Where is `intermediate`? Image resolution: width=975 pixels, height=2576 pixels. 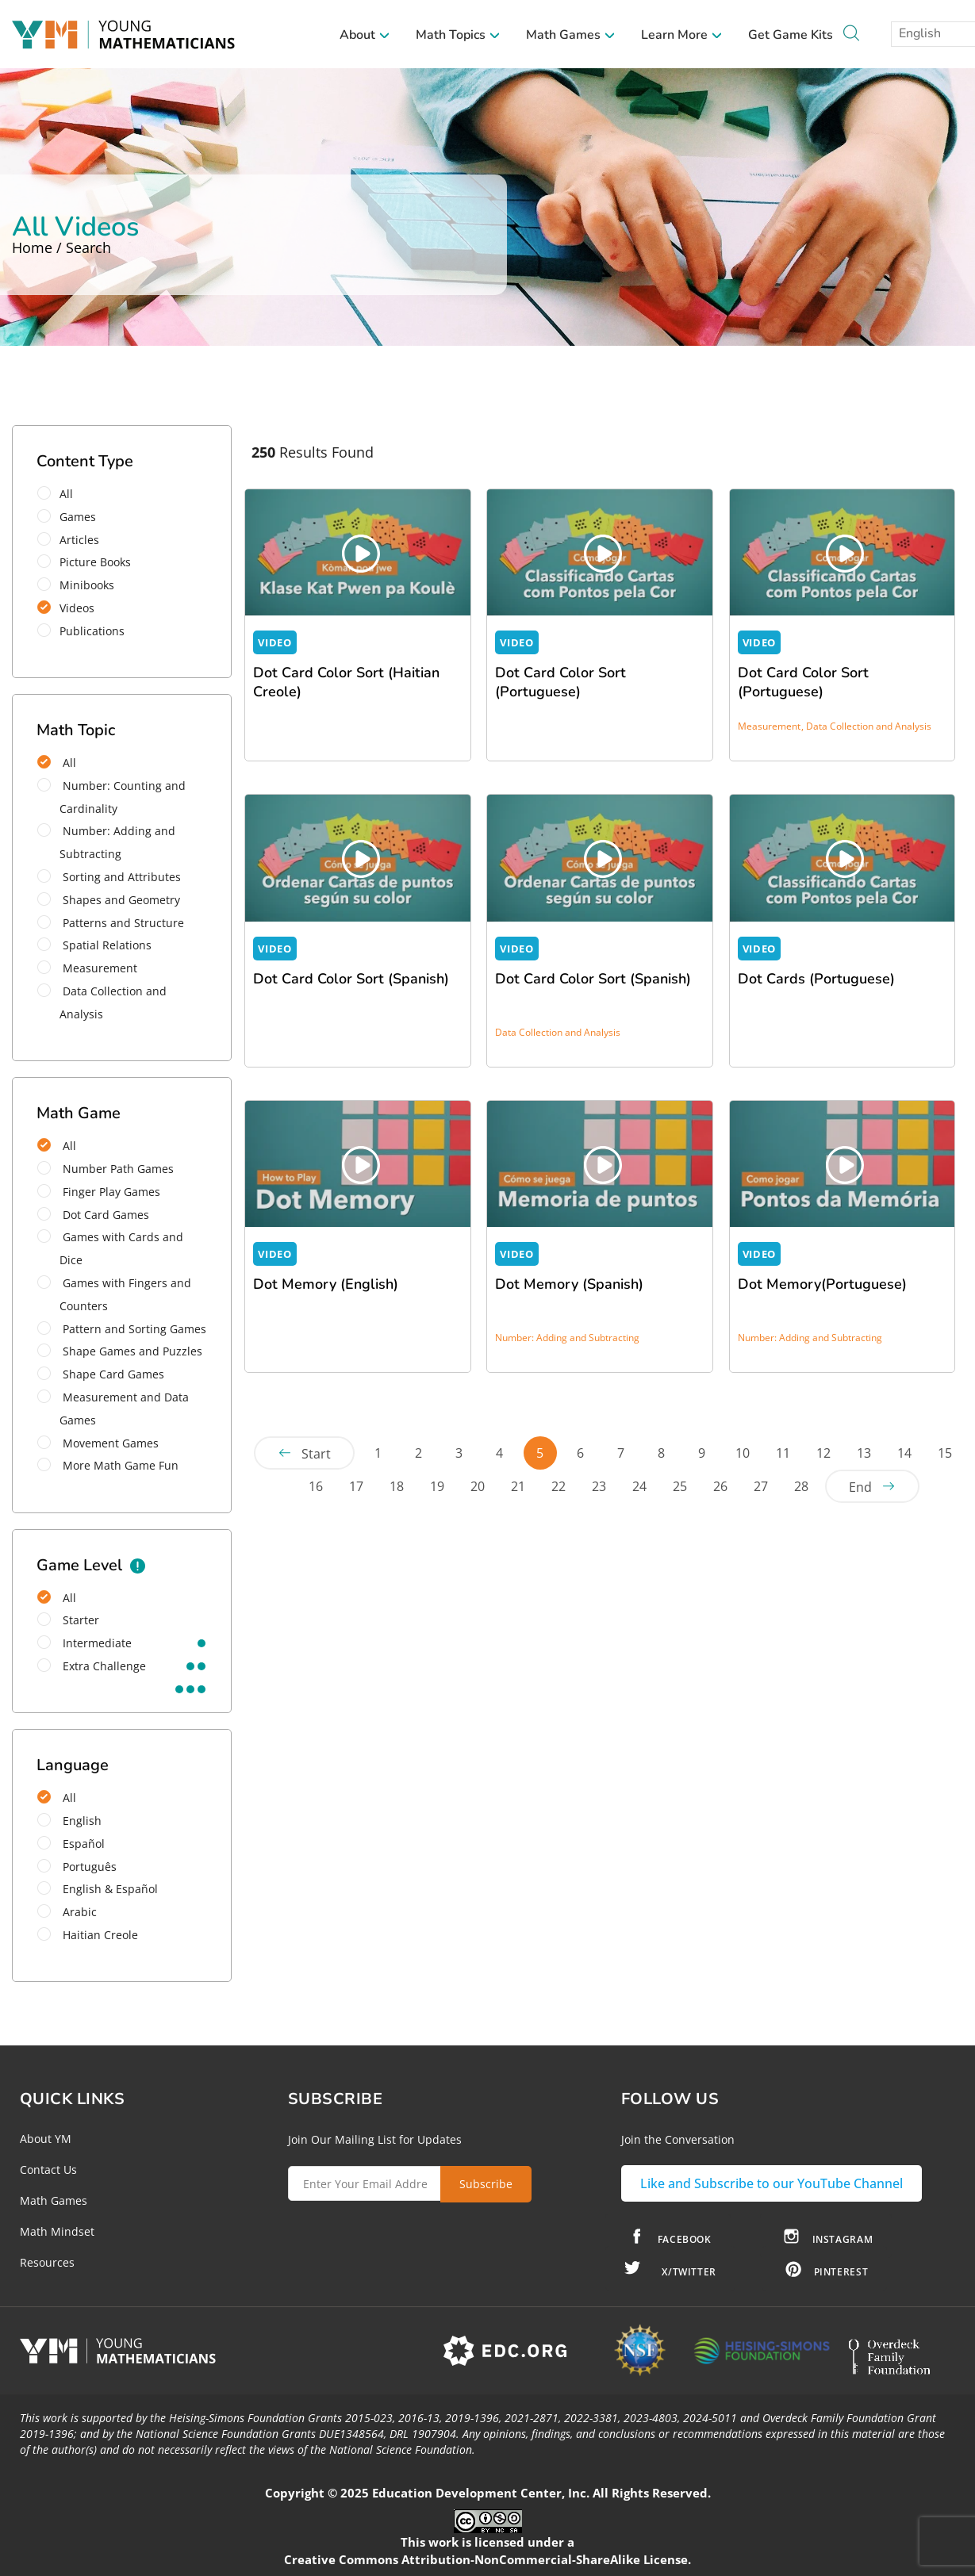 intermediate is located at coordinates (84, 1642).